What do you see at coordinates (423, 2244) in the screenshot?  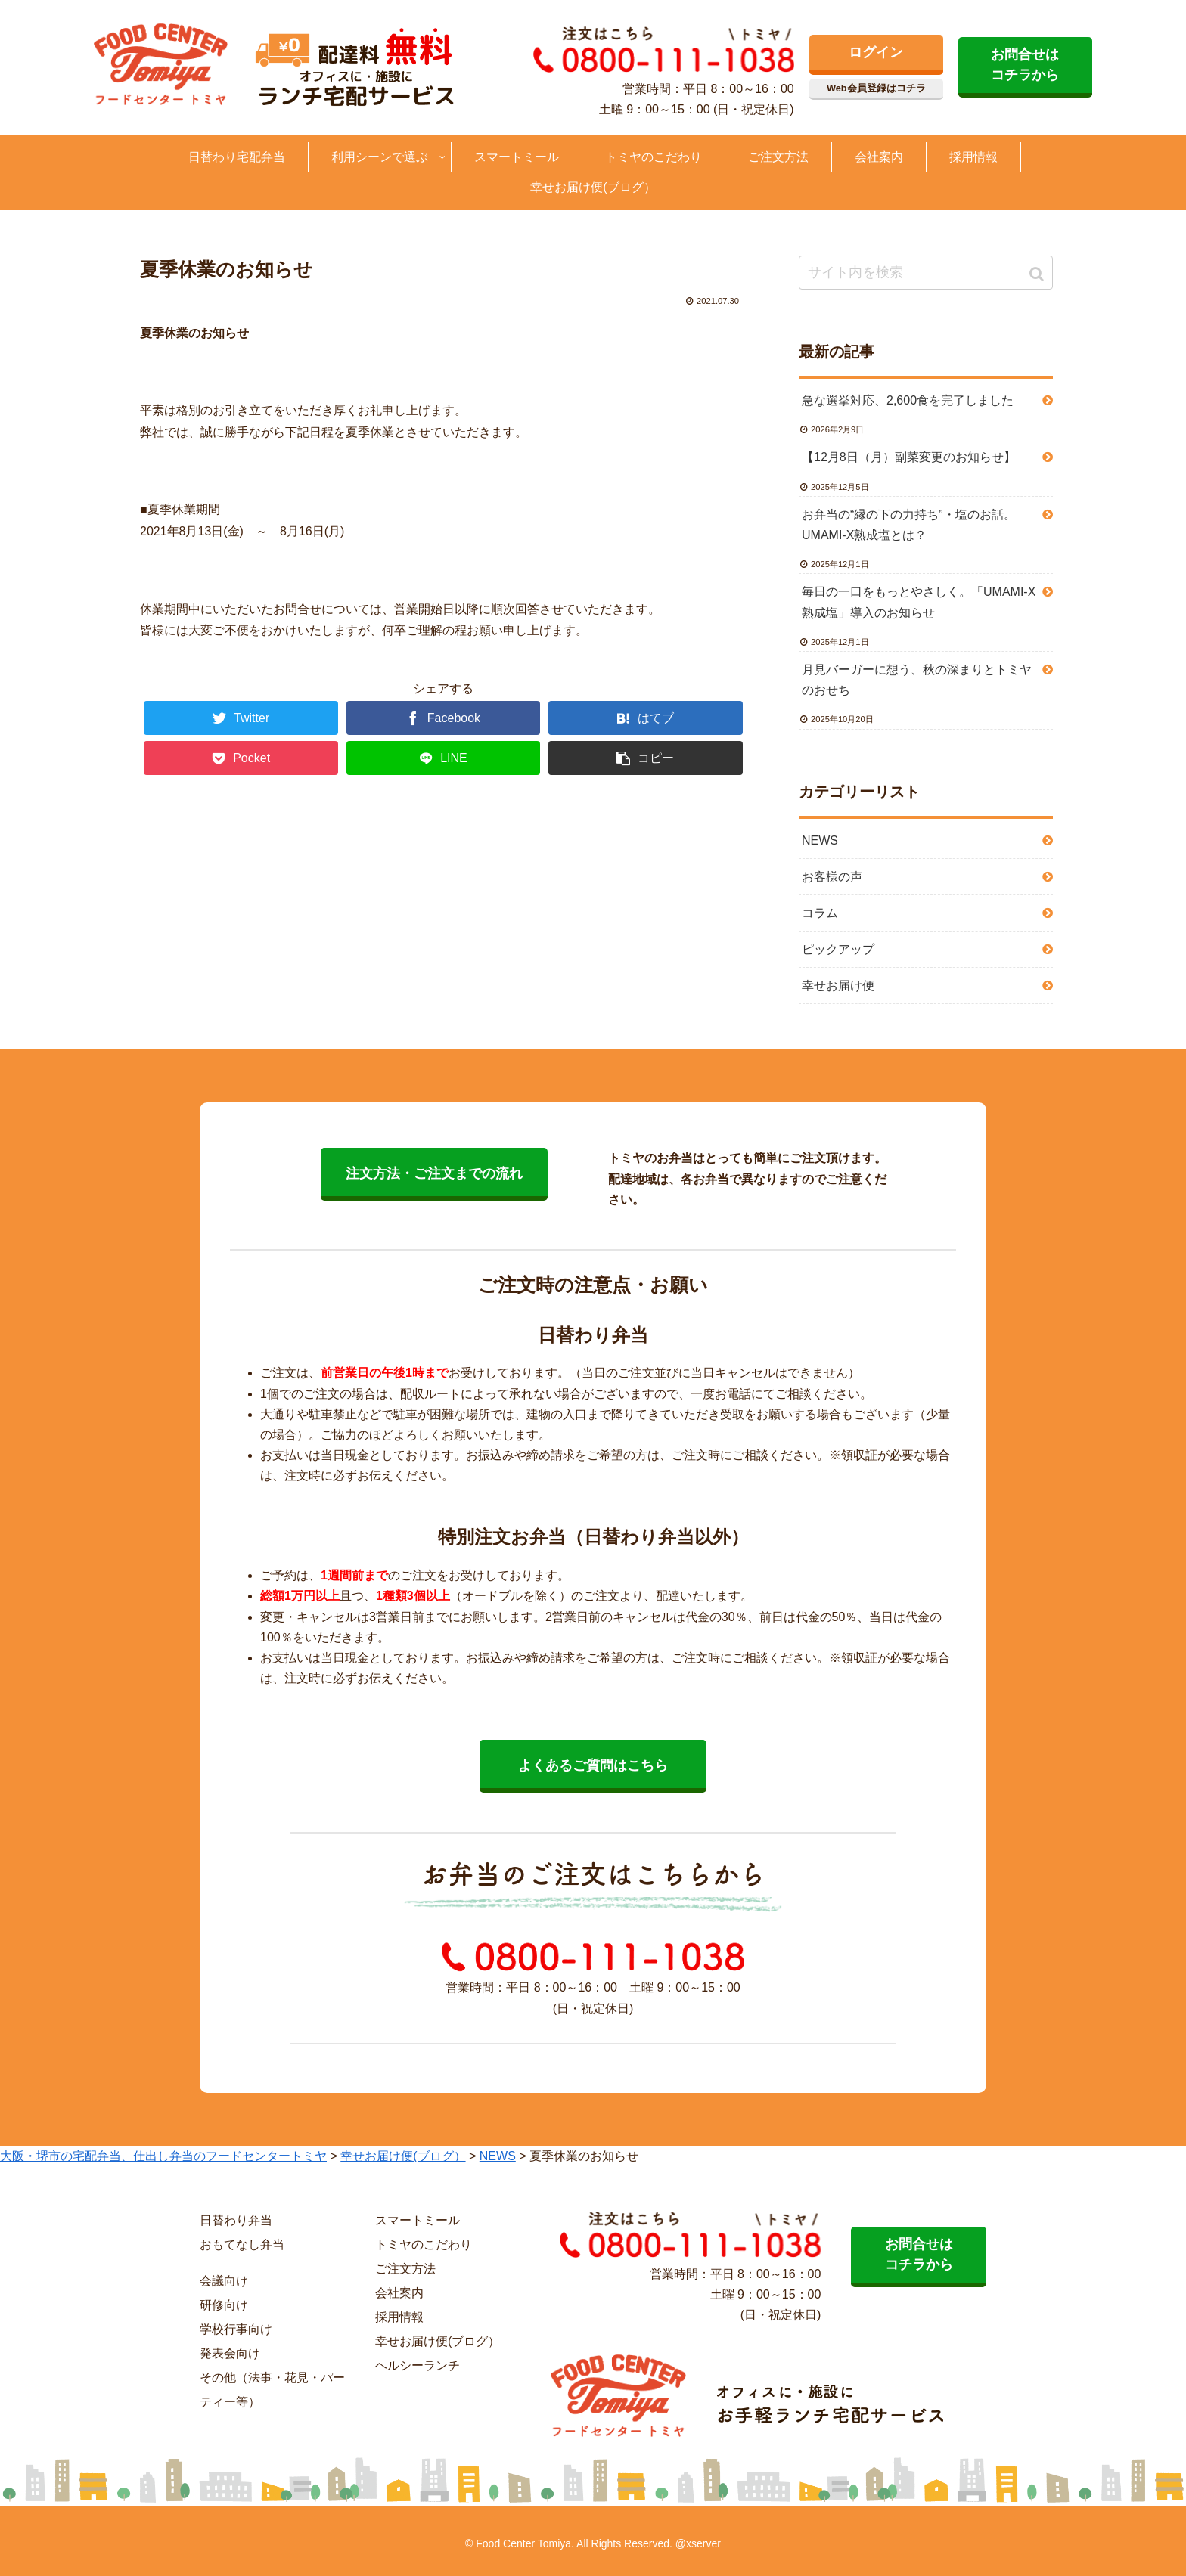 I see `トミヤのこだわり` at bounding box center [423, 2244].